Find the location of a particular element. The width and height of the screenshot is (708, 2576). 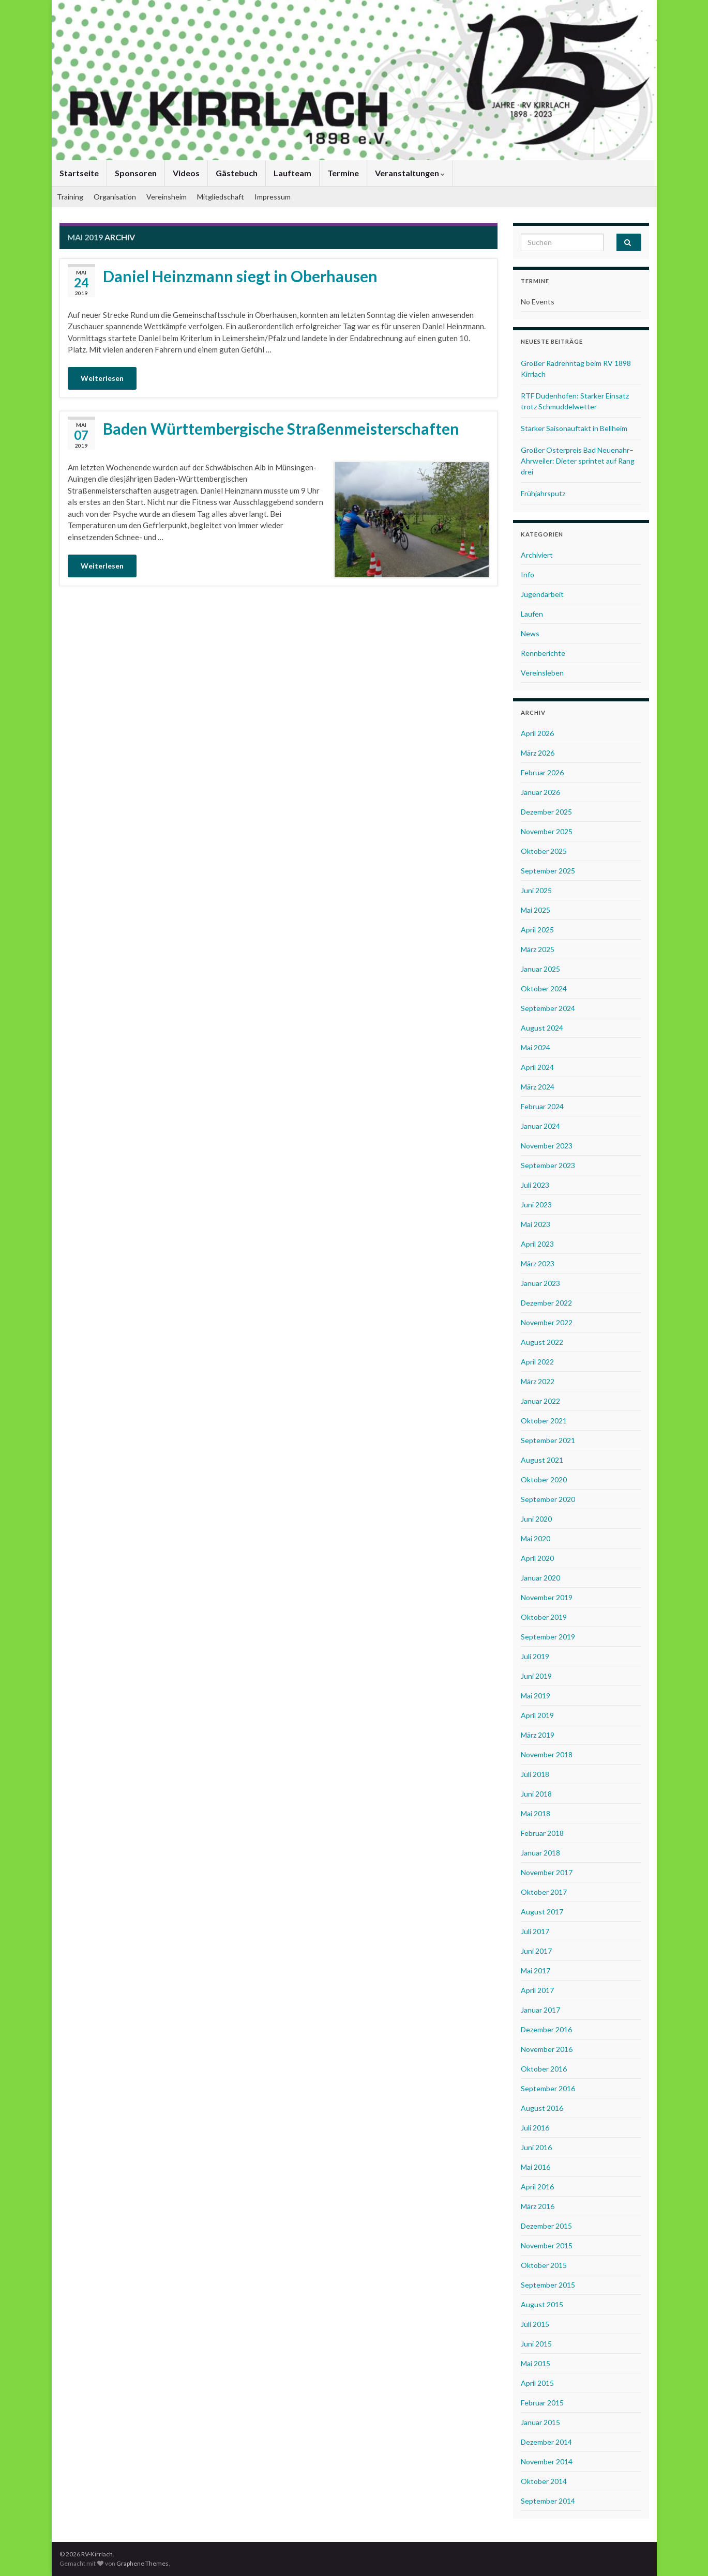

März 2025 is located at coordinates (537, 949).